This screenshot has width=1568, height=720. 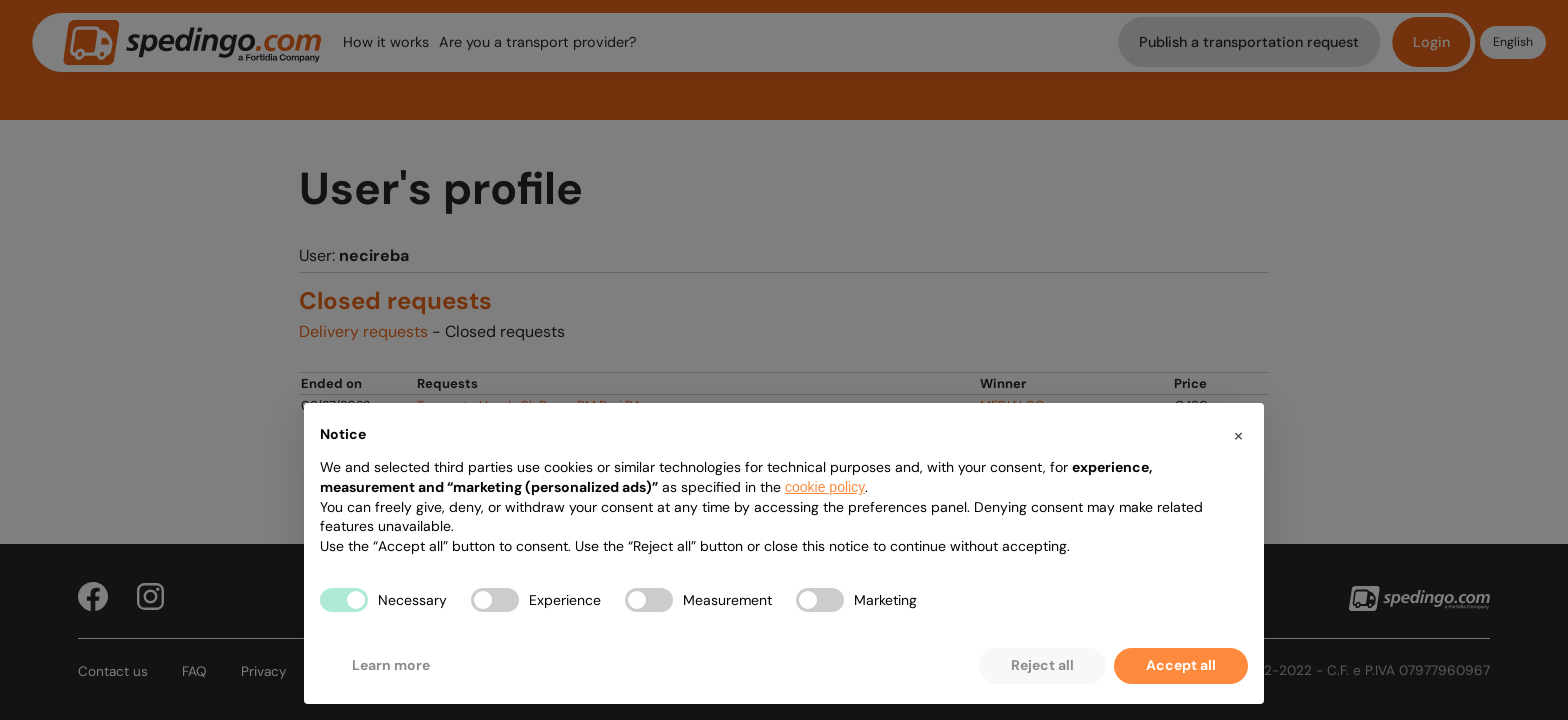 What do you see at coordinates (391, 665) in the screenshot?
I see `Learn more [button]` at bounding box center [391, 665].